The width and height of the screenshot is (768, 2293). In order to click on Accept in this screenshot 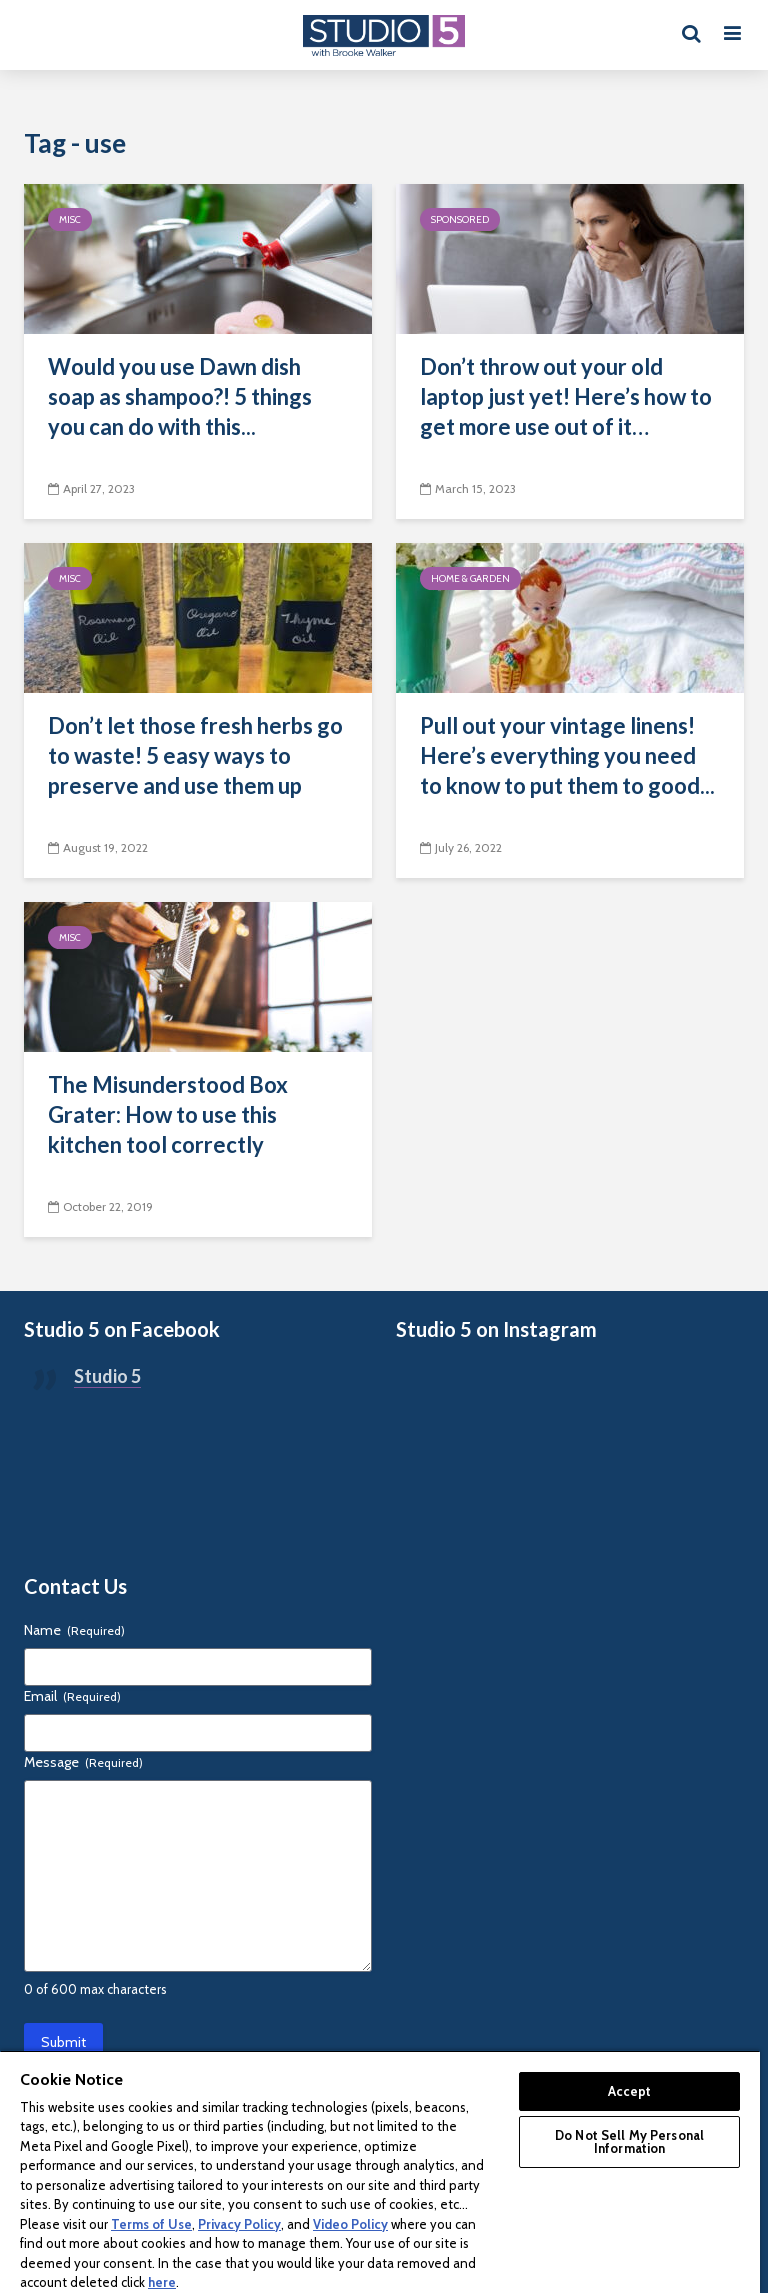, I will do `click(630, 2091)`.